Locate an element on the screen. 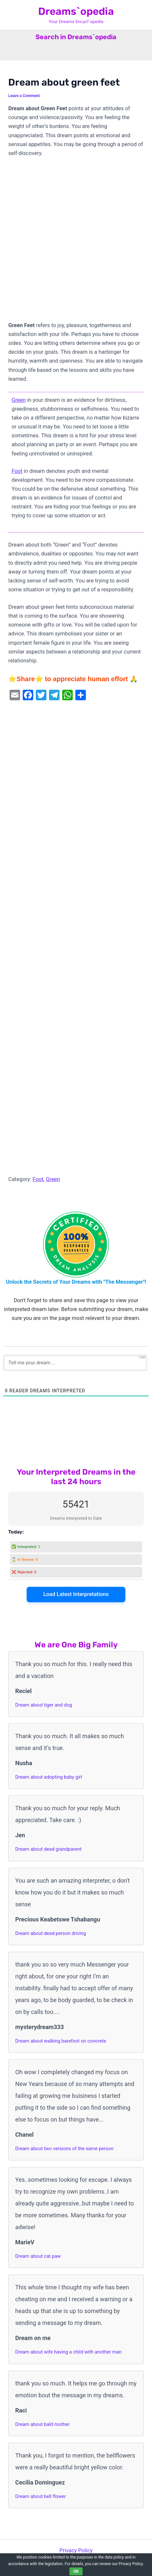  [Tell me your dream ...] is located at coordinates (75, 1363).